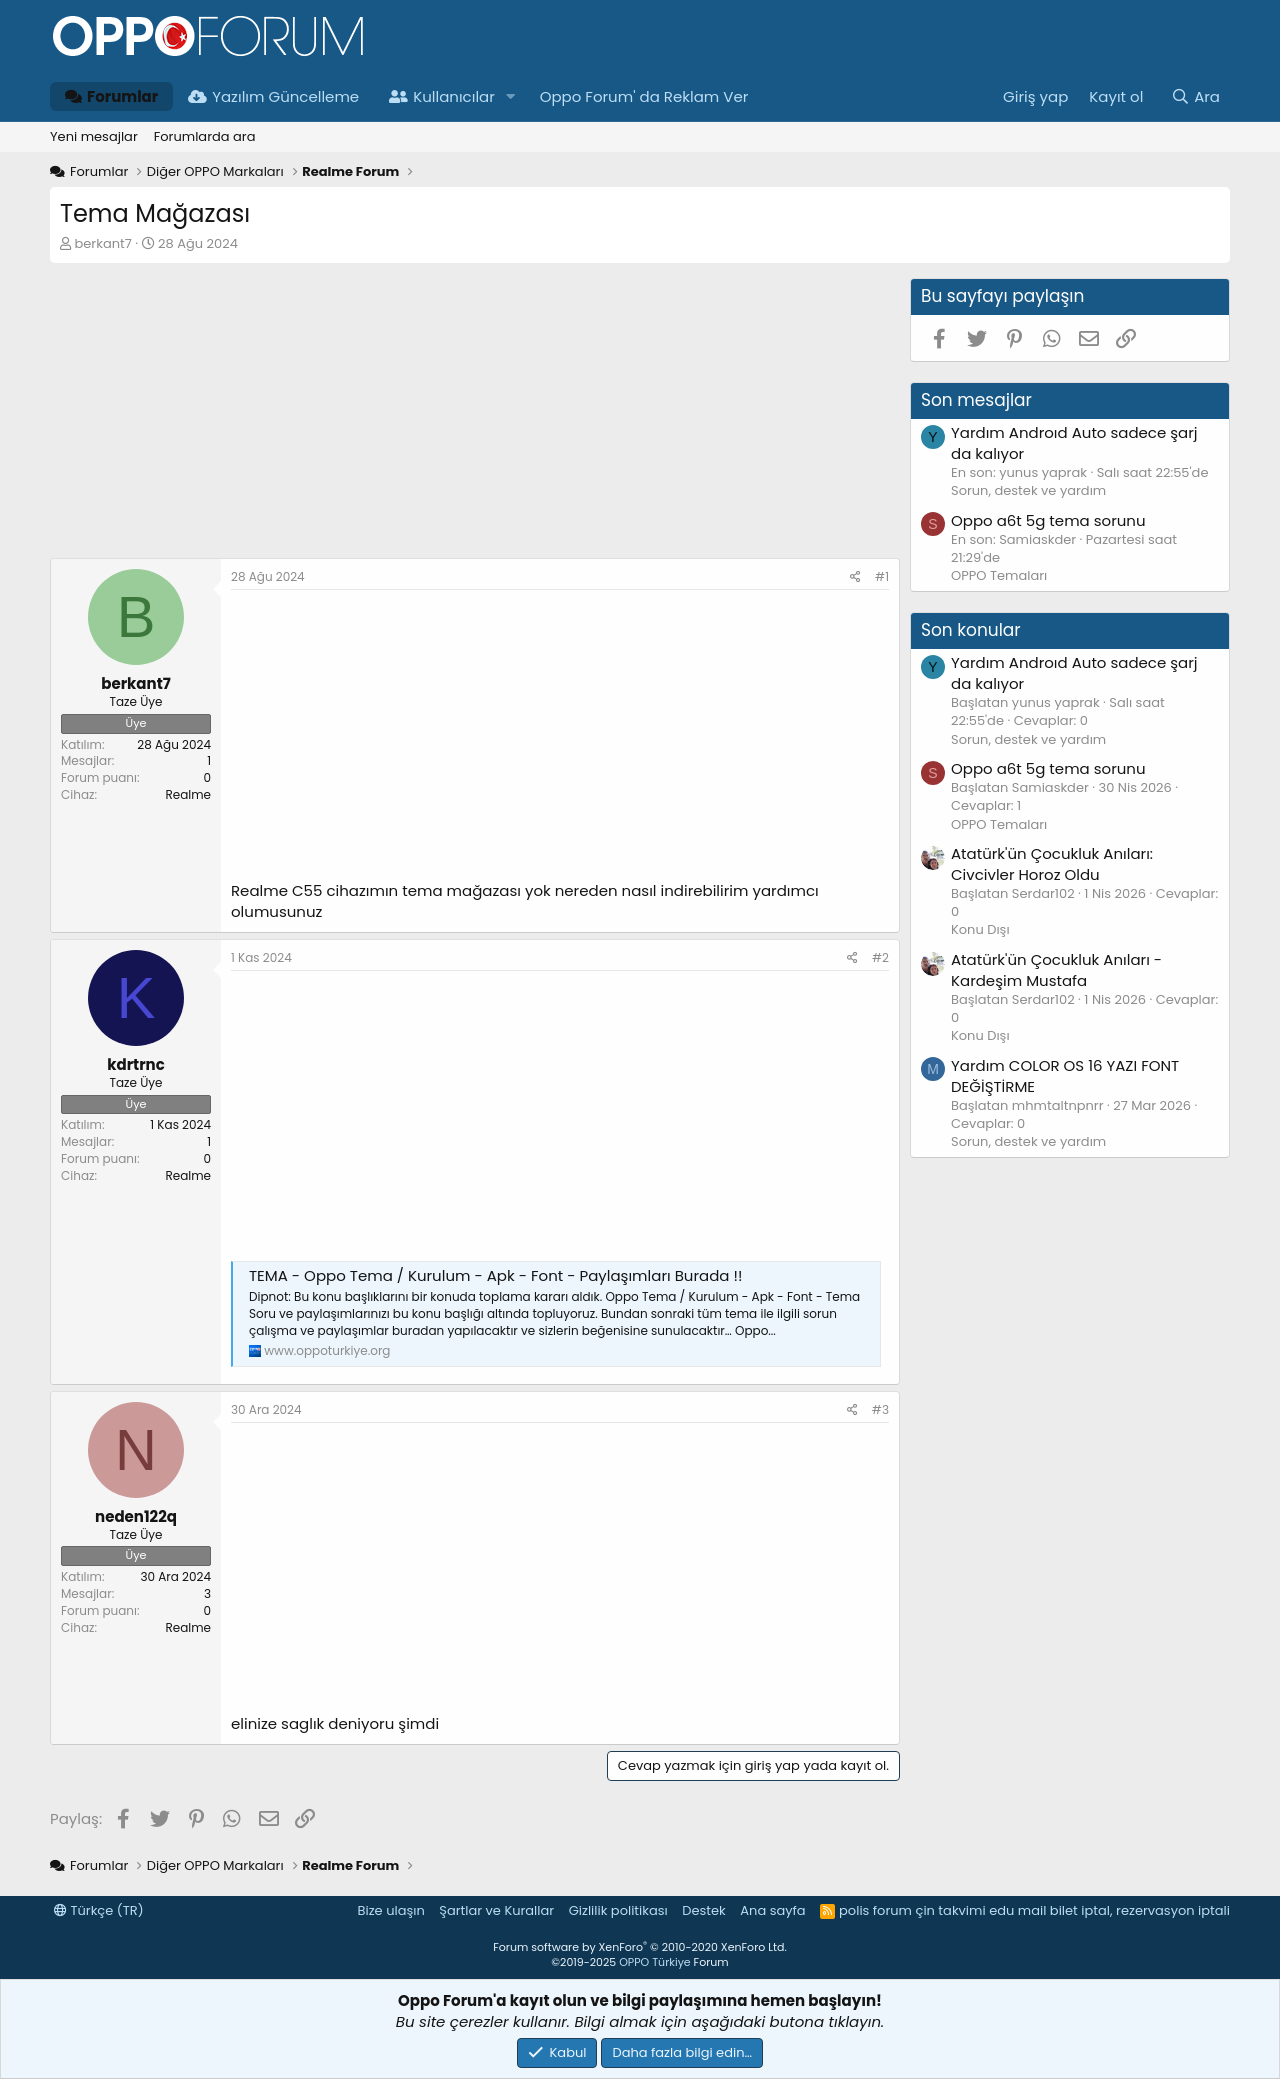 This screenshot has height=2079, width=1280. What do you see at coordinates (950, 1910) in the screenshot?
I see `çin takvimi` at bounding box center [950, 1910].